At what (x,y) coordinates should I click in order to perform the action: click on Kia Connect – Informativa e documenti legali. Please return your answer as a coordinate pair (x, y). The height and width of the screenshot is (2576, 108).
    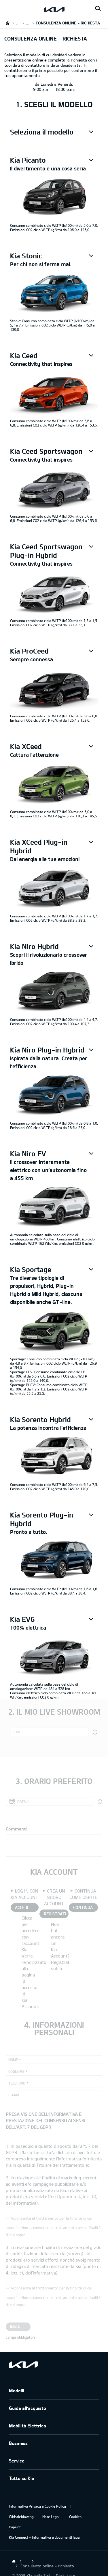
    Looking at the image, I should click on (45, 2537).